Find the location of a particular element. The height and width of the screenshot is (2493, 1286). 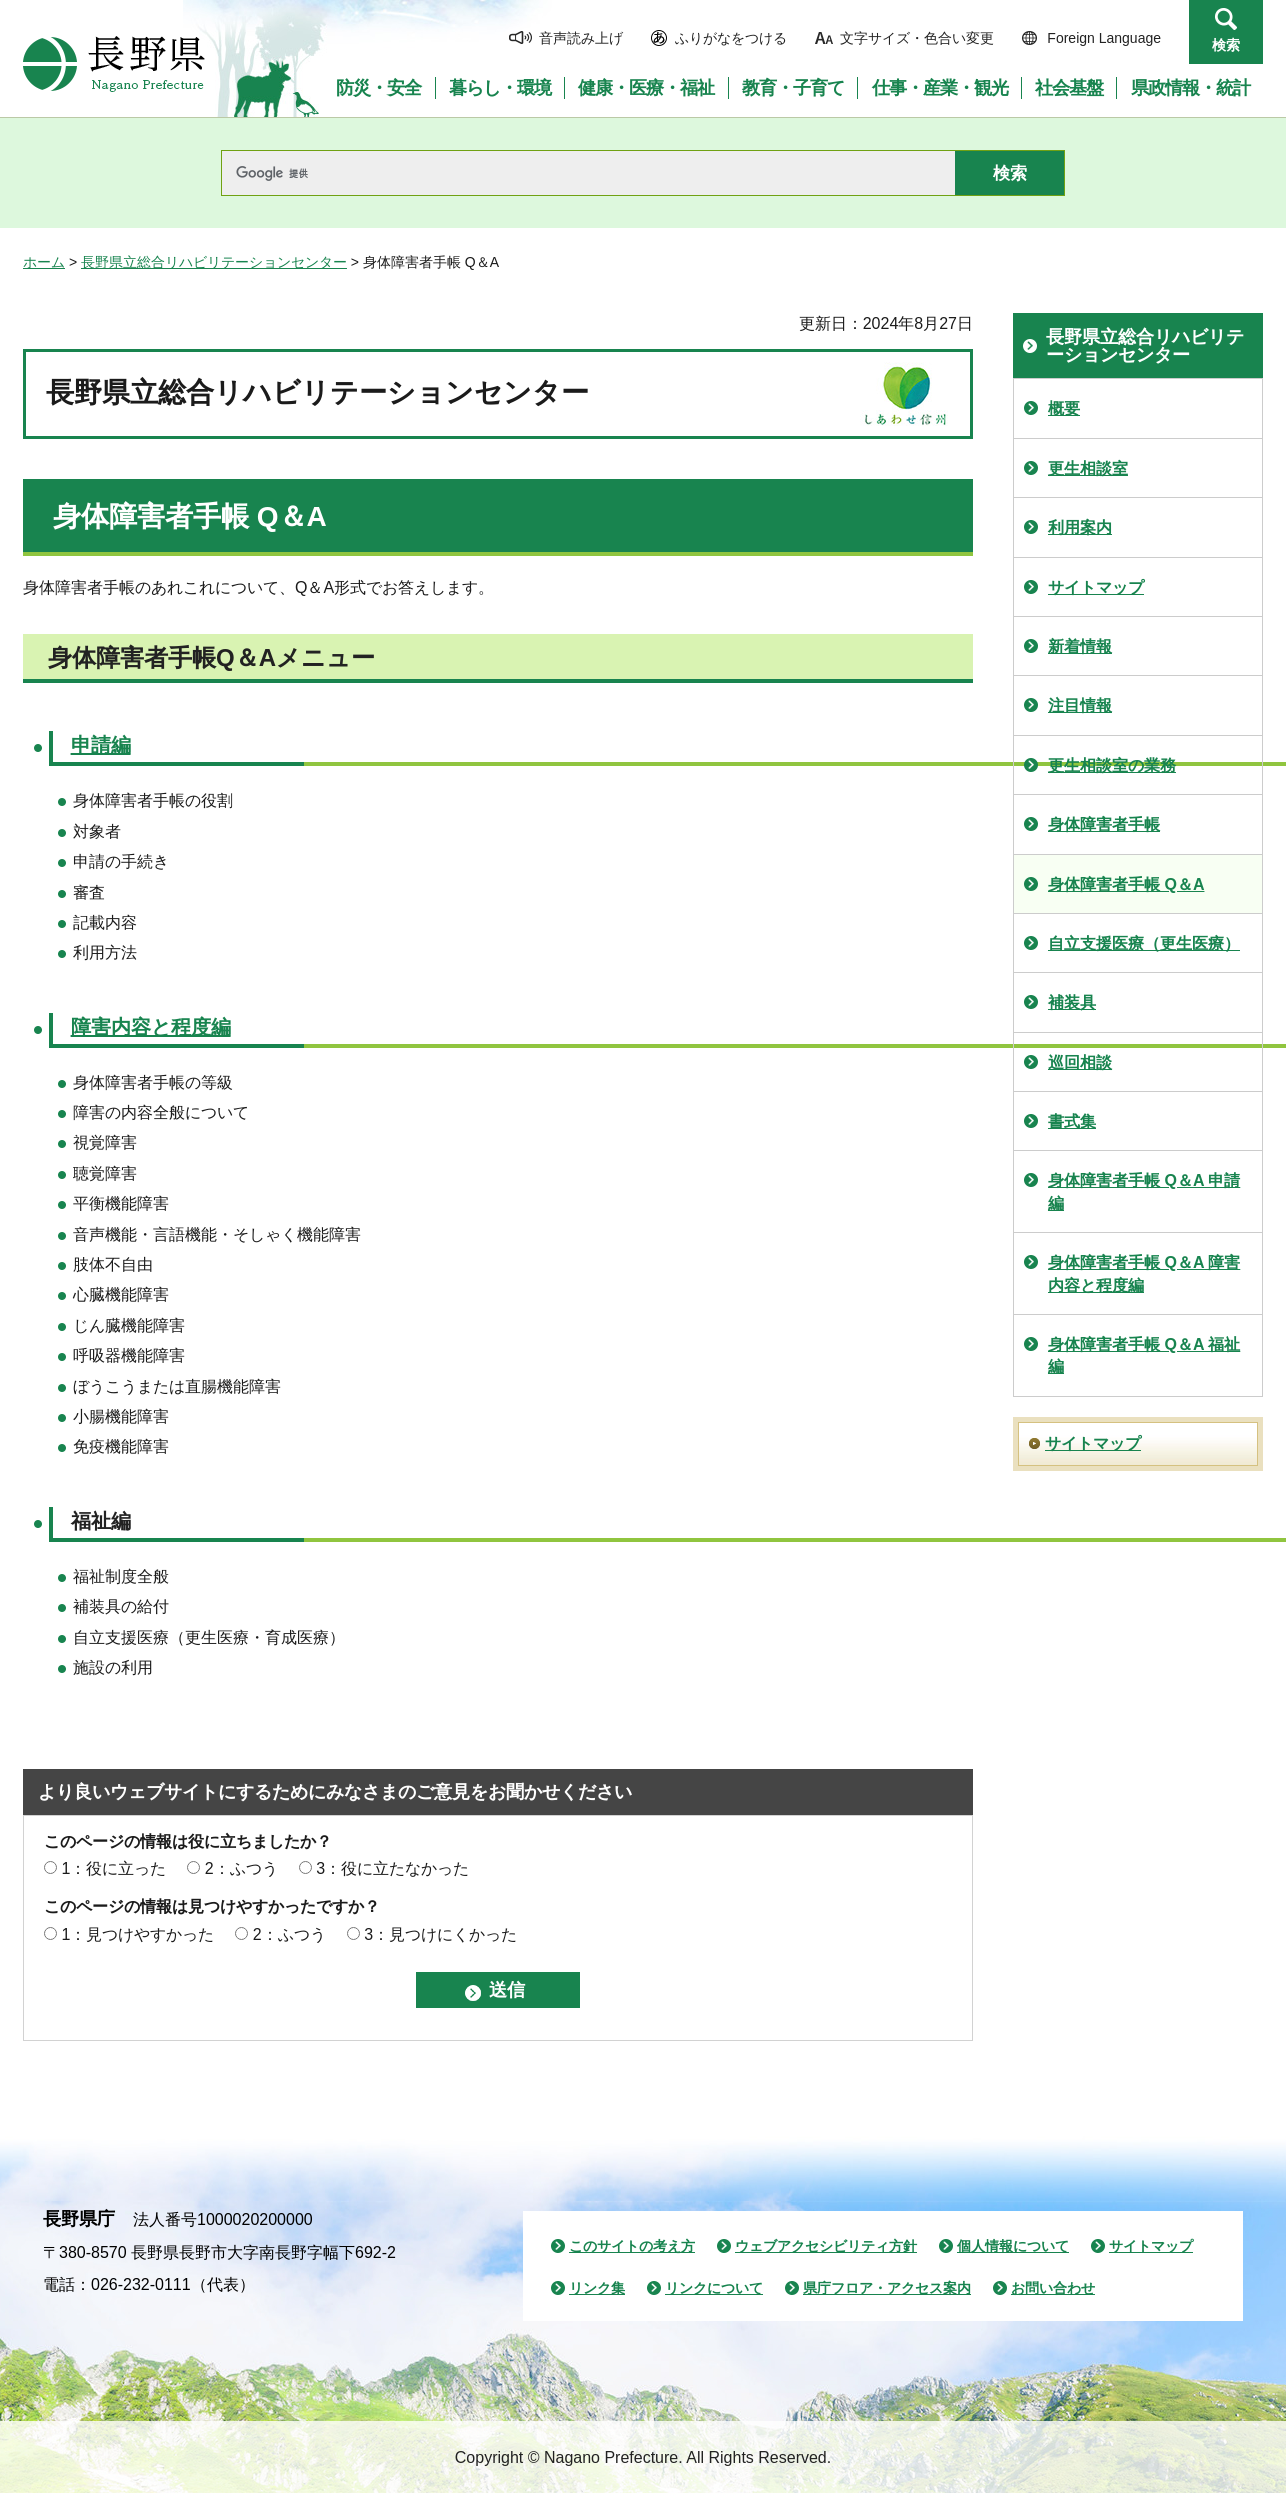

個人情報について is located at coordinates (1013, 2246).